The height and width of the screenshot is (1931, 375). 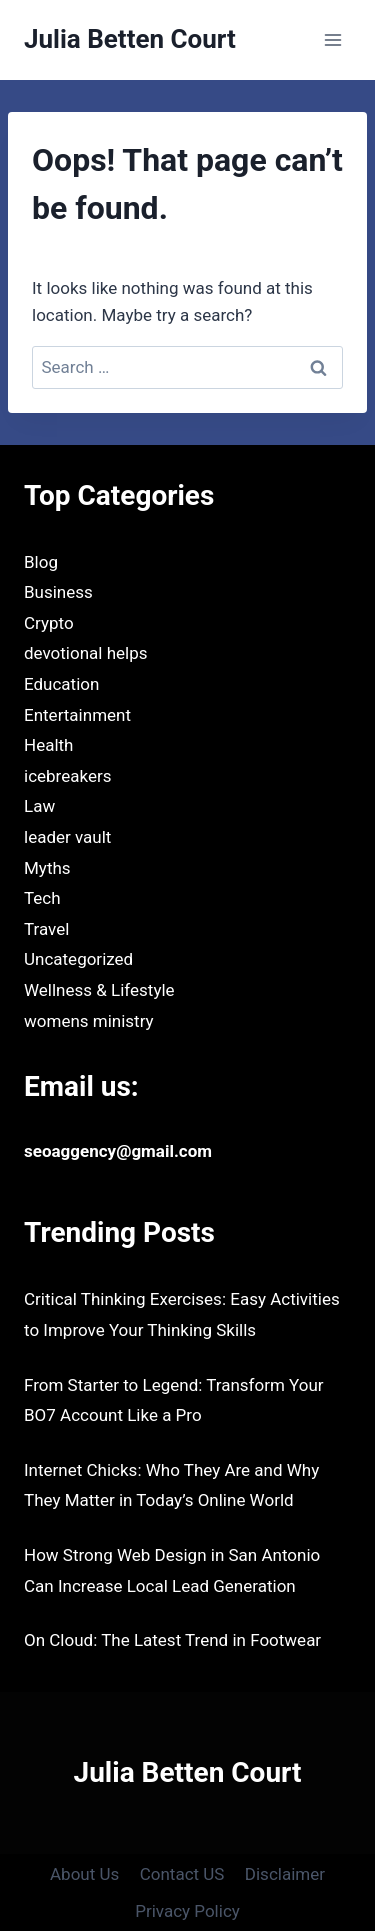 What do you see at coordinates (49, 623) in the screenshot?
I see `Crypto` at bounding box center [49, 623].